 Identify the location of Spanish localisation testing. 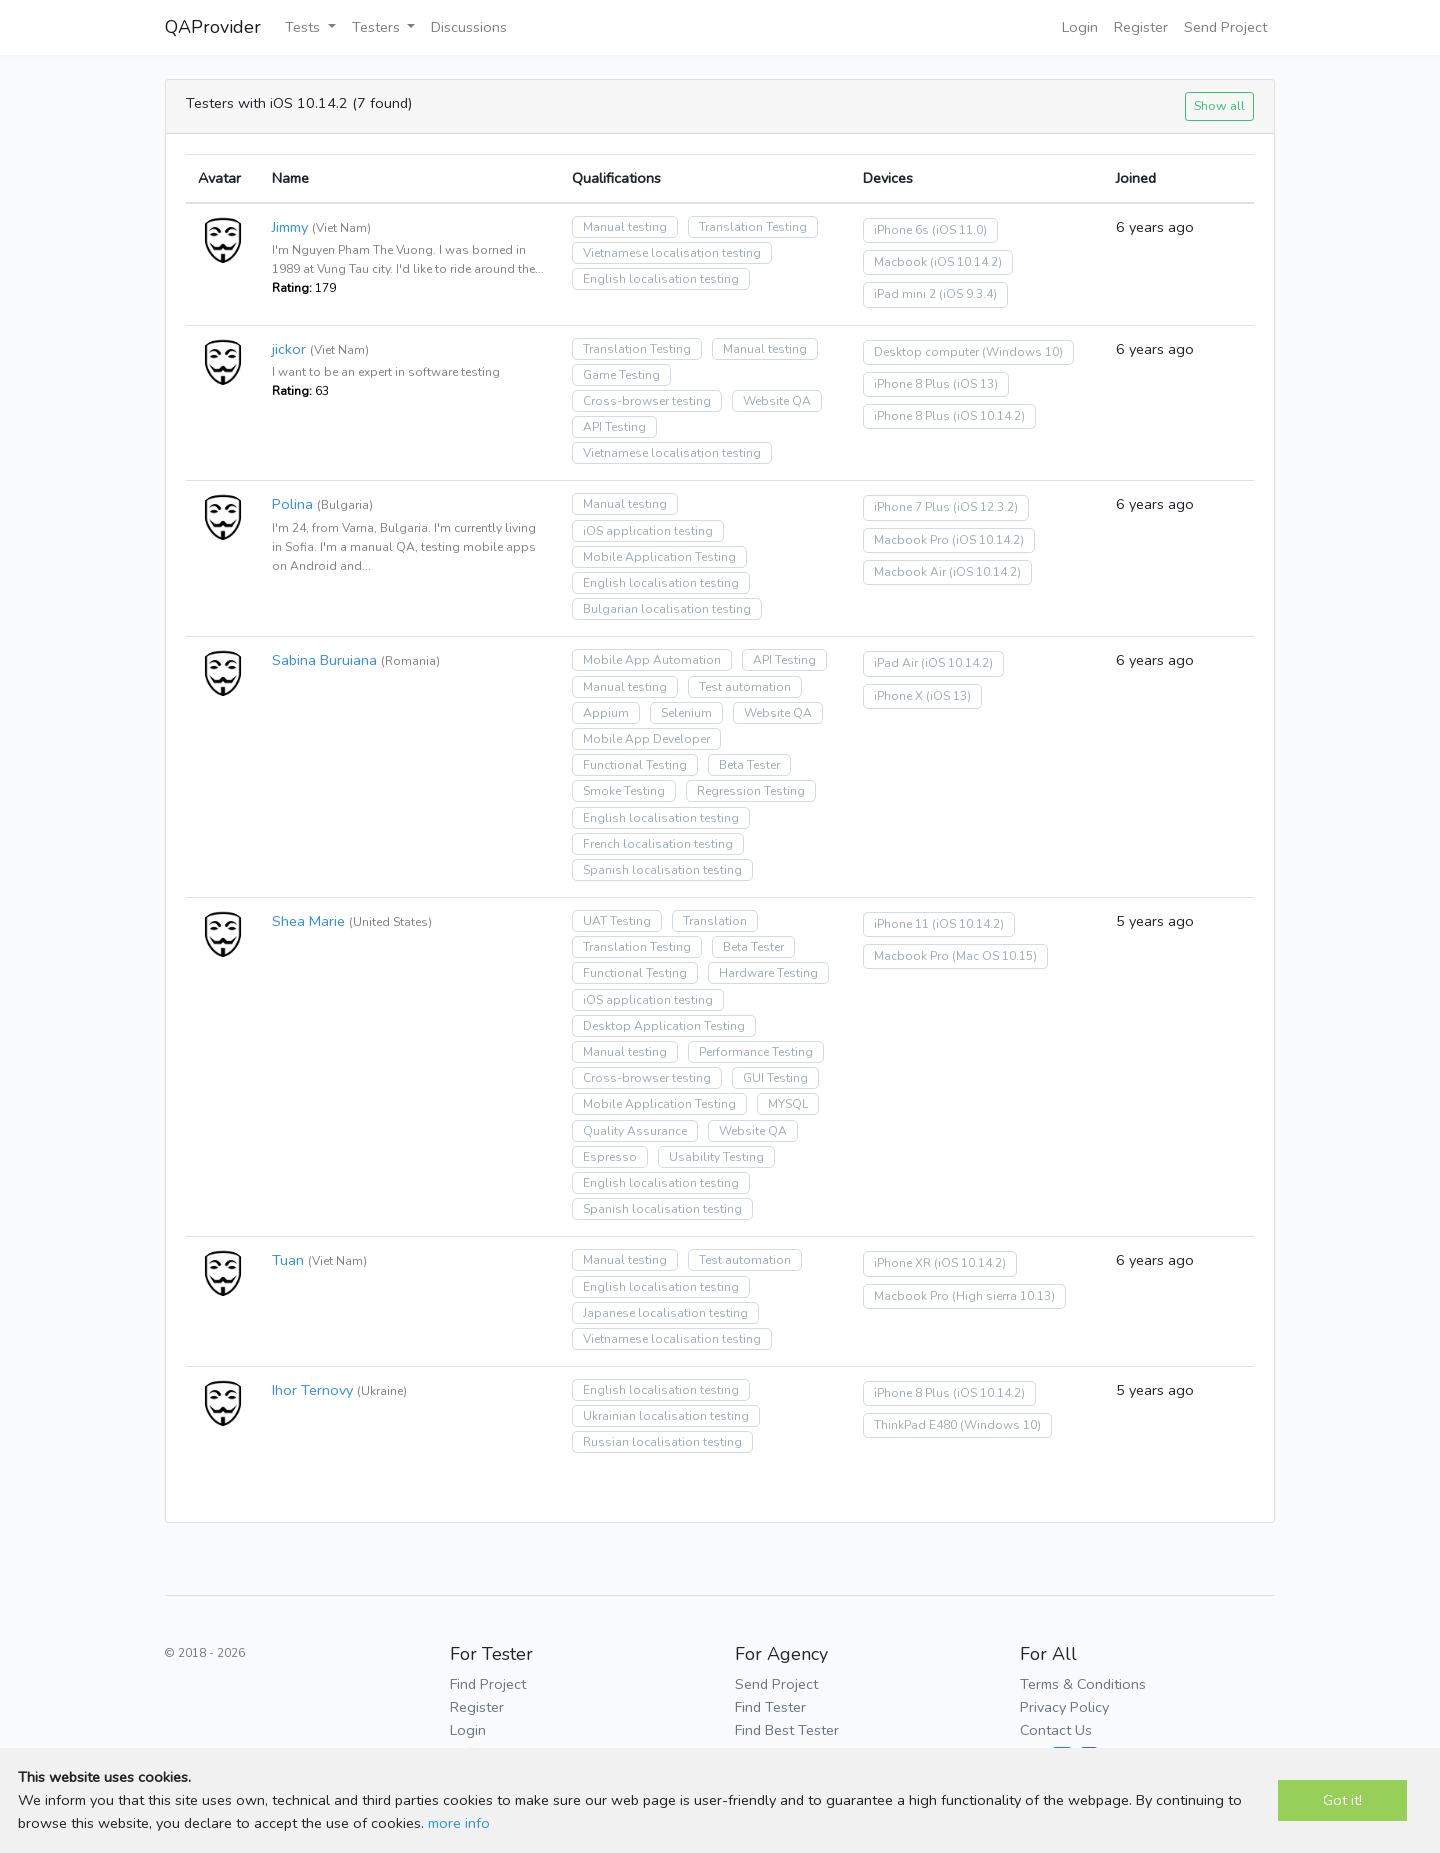
(662, 870).